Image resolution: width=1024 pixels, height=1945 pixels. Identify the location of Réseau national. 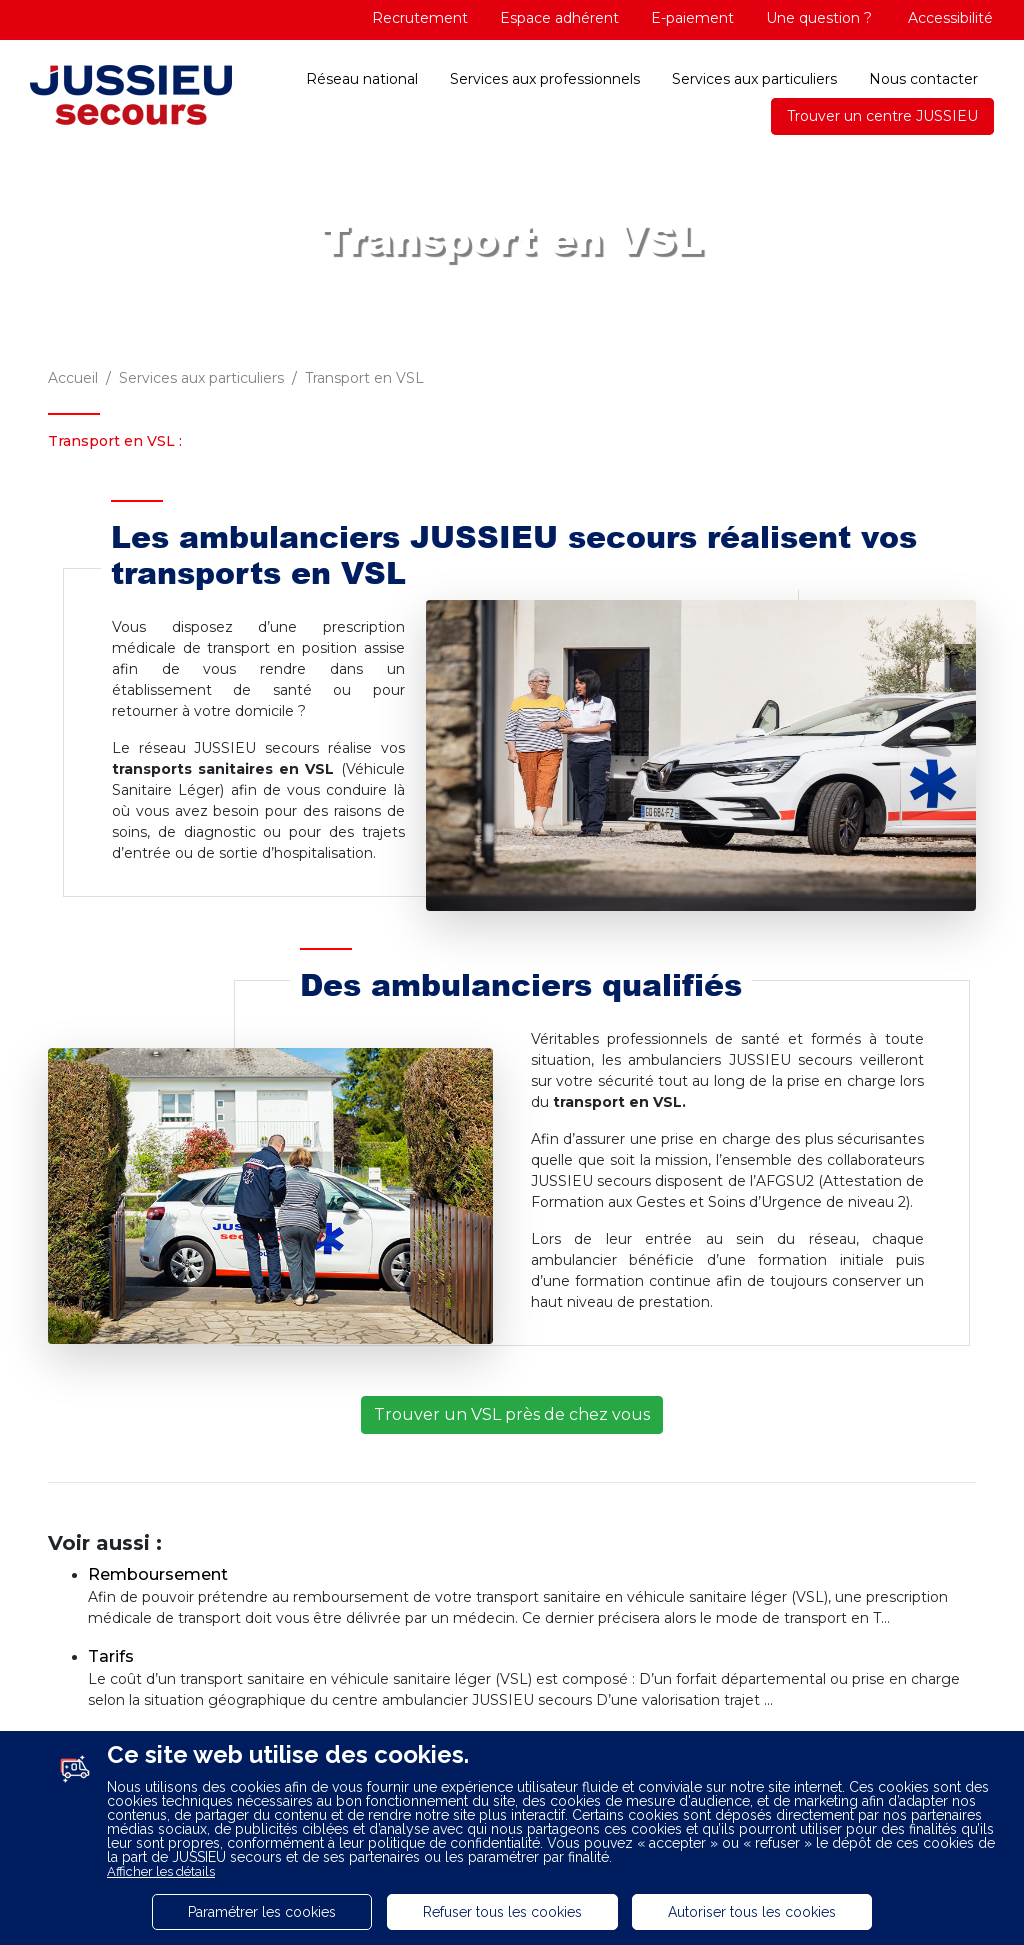
(362, 79).